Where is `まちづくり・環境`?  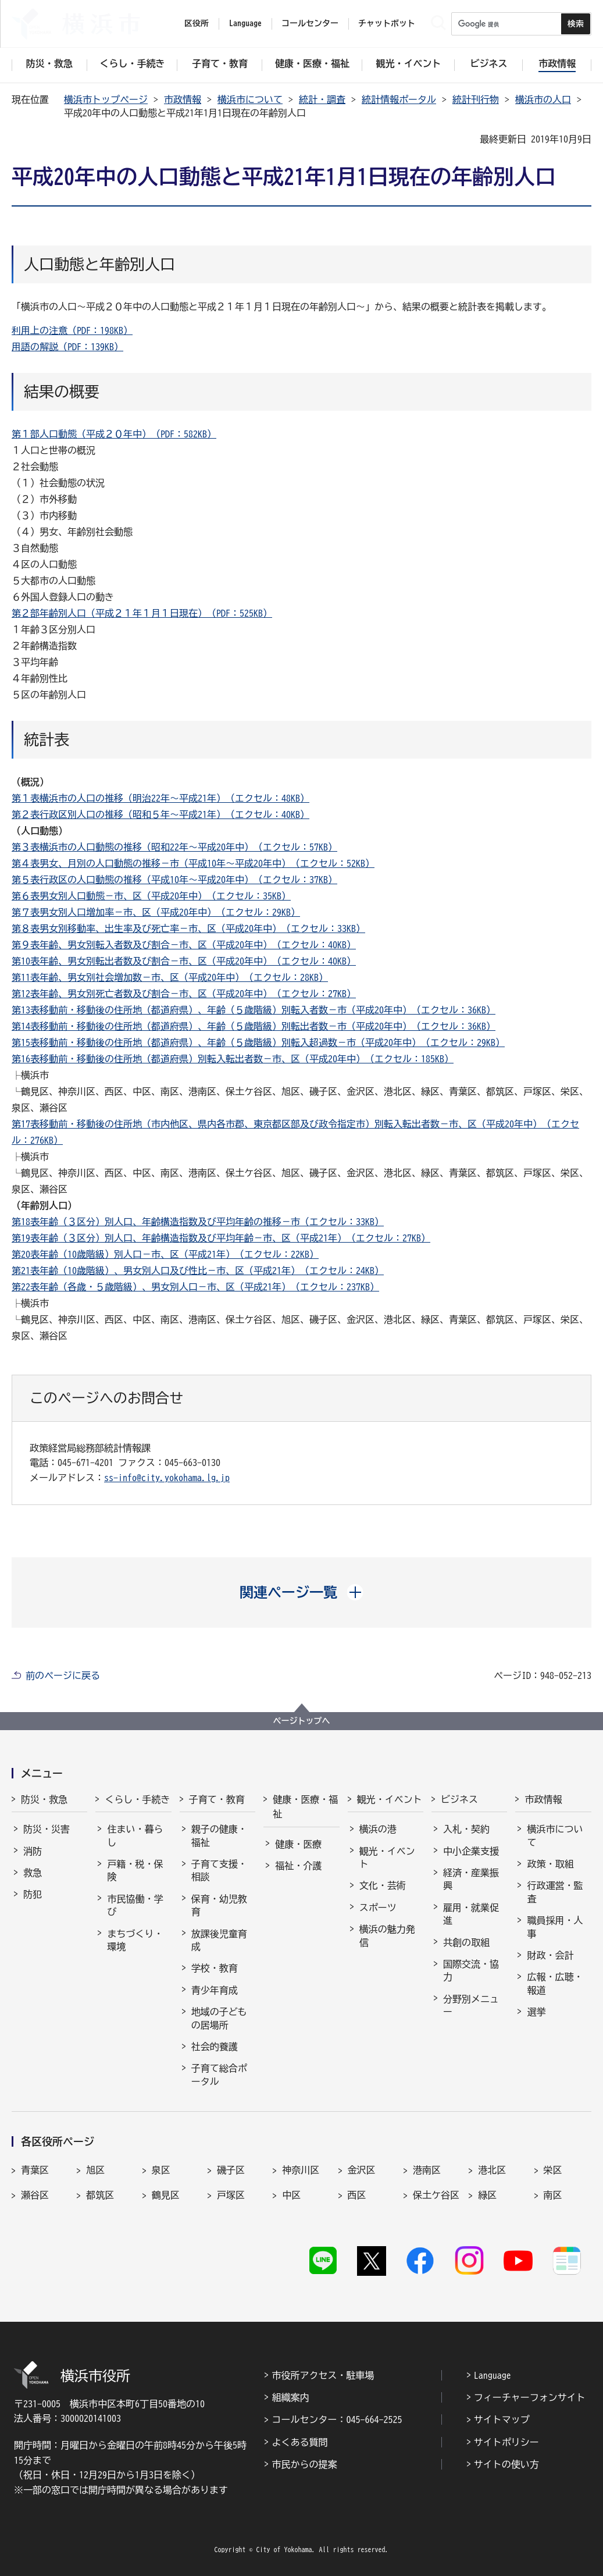
まちづくり・環境 is located at coordinates (135, 1940).